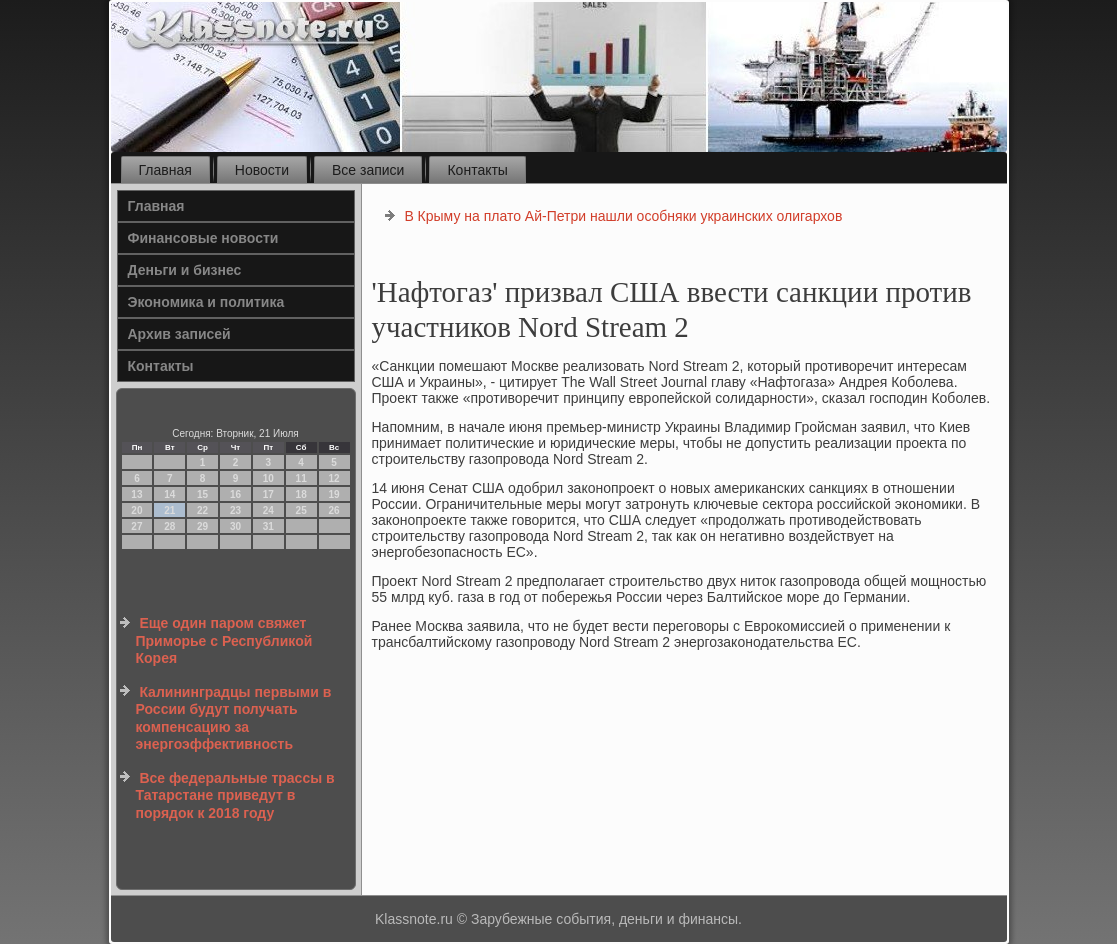 This screenshot has height=944, width=1117. I want to click on 30, so click(235, 526).